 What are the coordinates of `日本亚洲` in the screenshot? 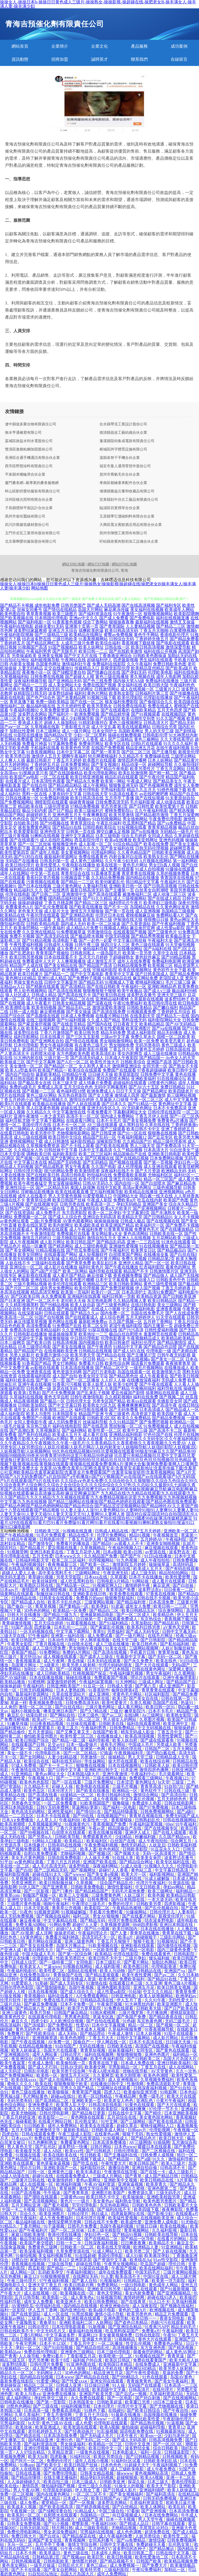 It's located at (129, 1769).